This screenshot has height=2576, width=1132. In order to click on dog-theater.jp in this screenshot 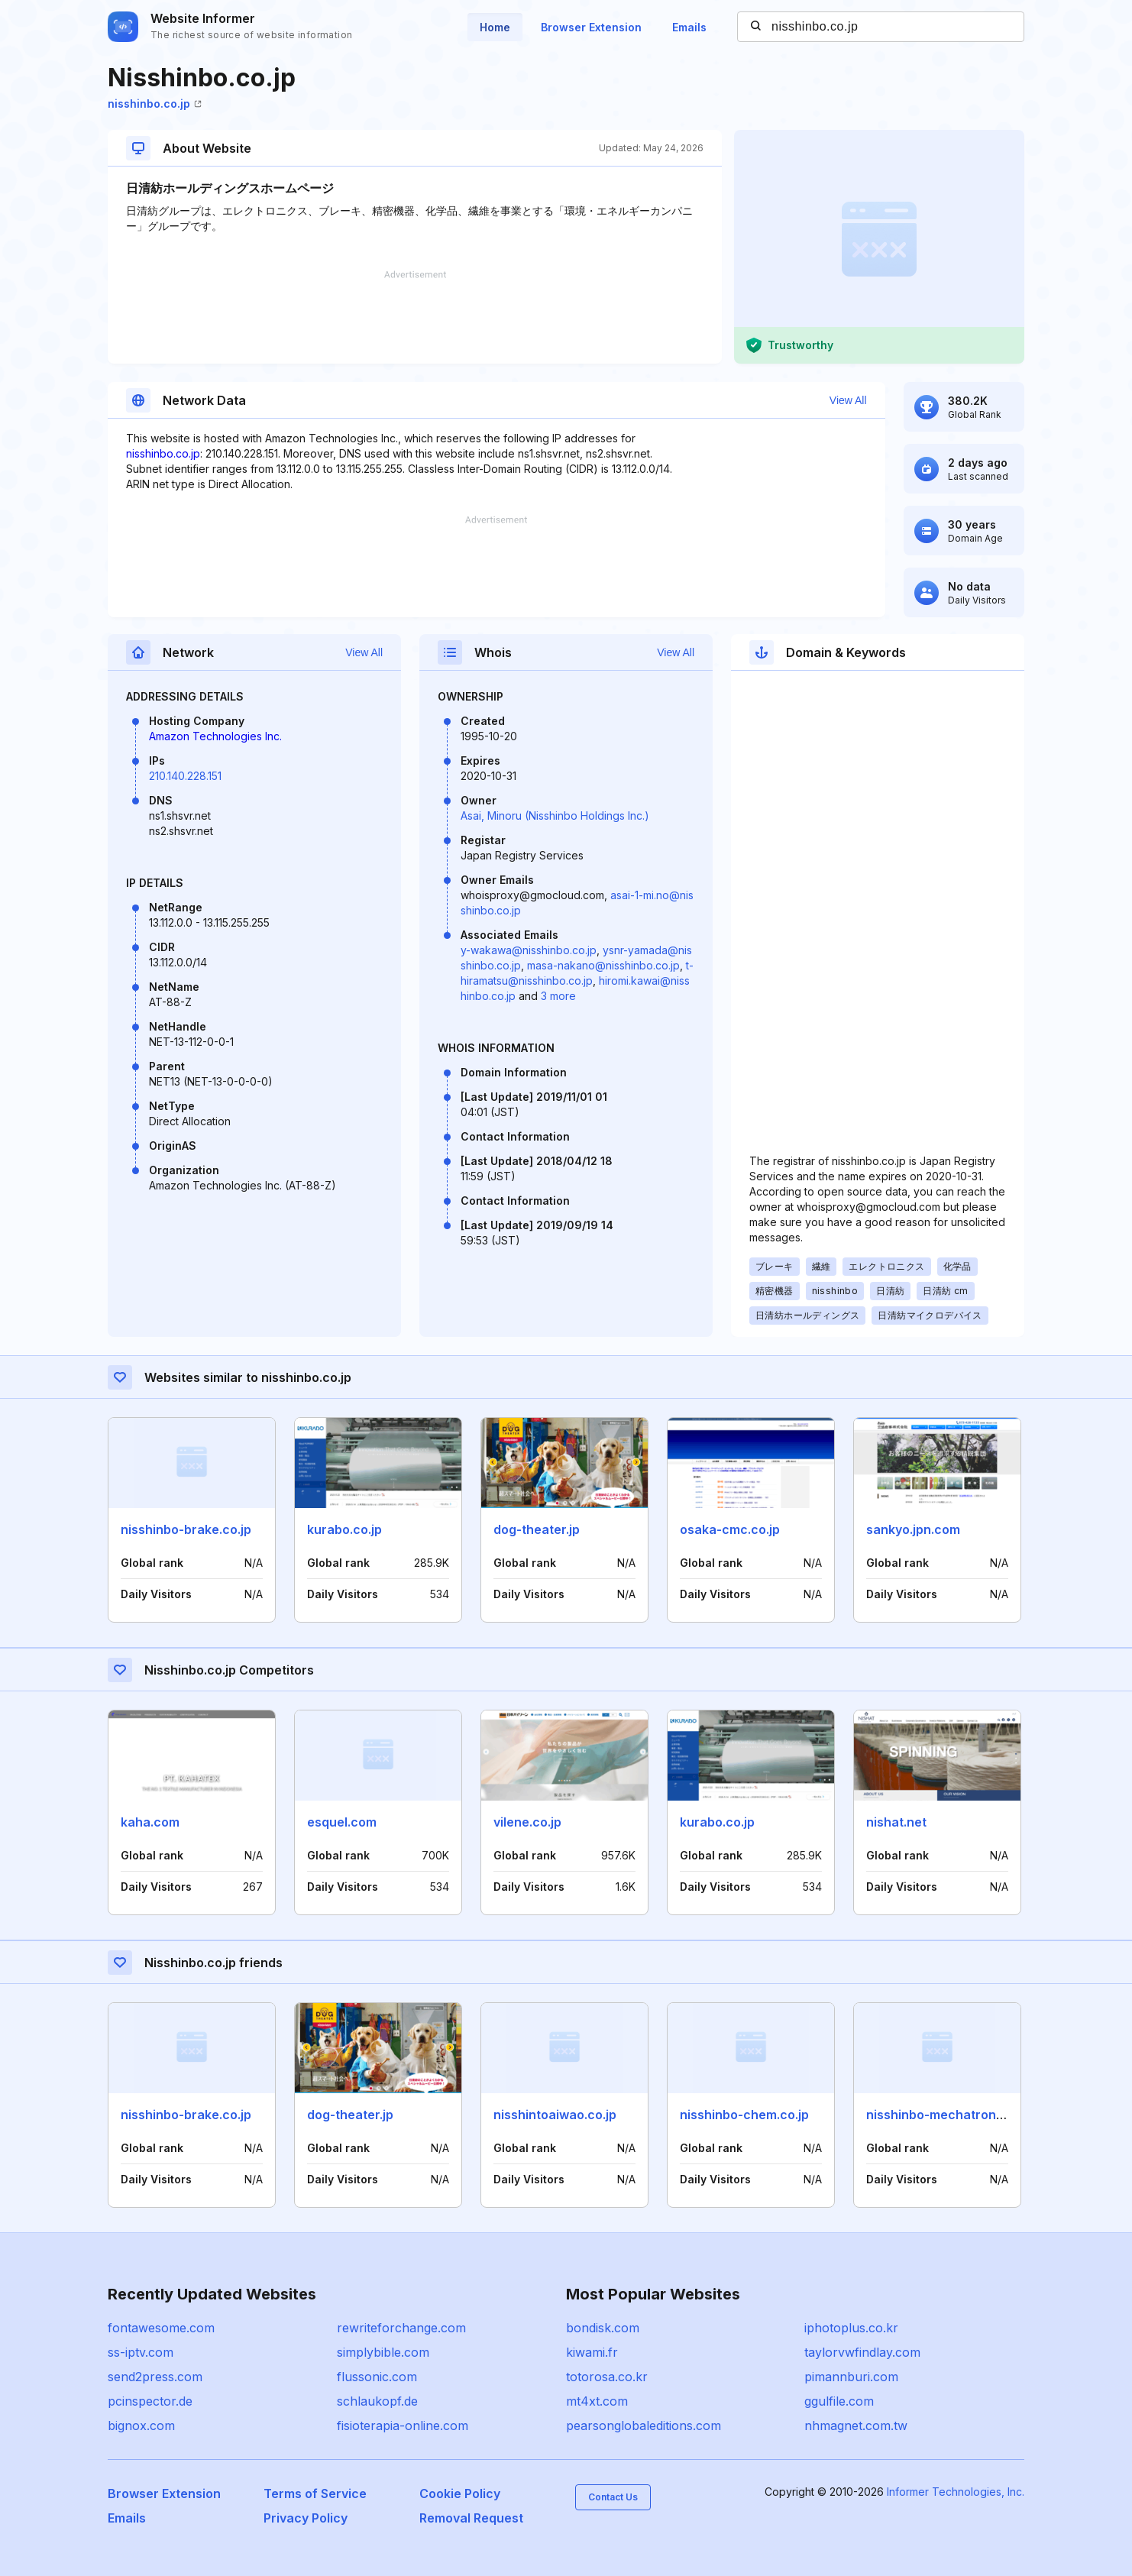, I will do `click(536, 1529)`.